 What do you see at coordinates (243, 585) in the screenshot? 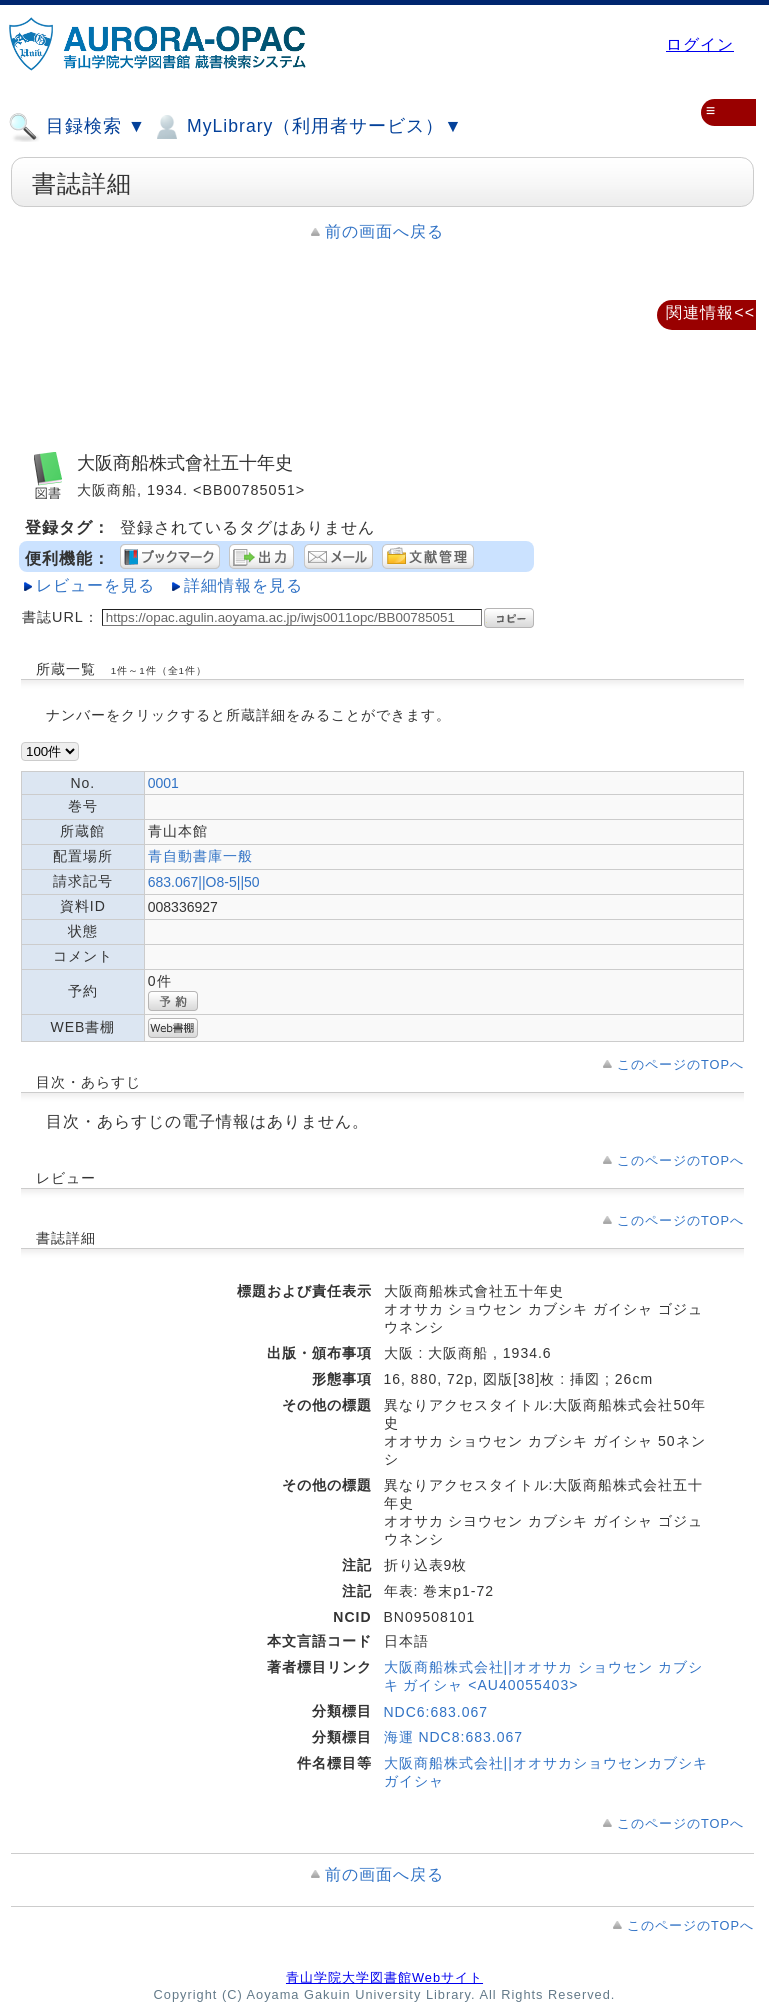
I see `詳細情報を見る` at bounding box center [243, 585].